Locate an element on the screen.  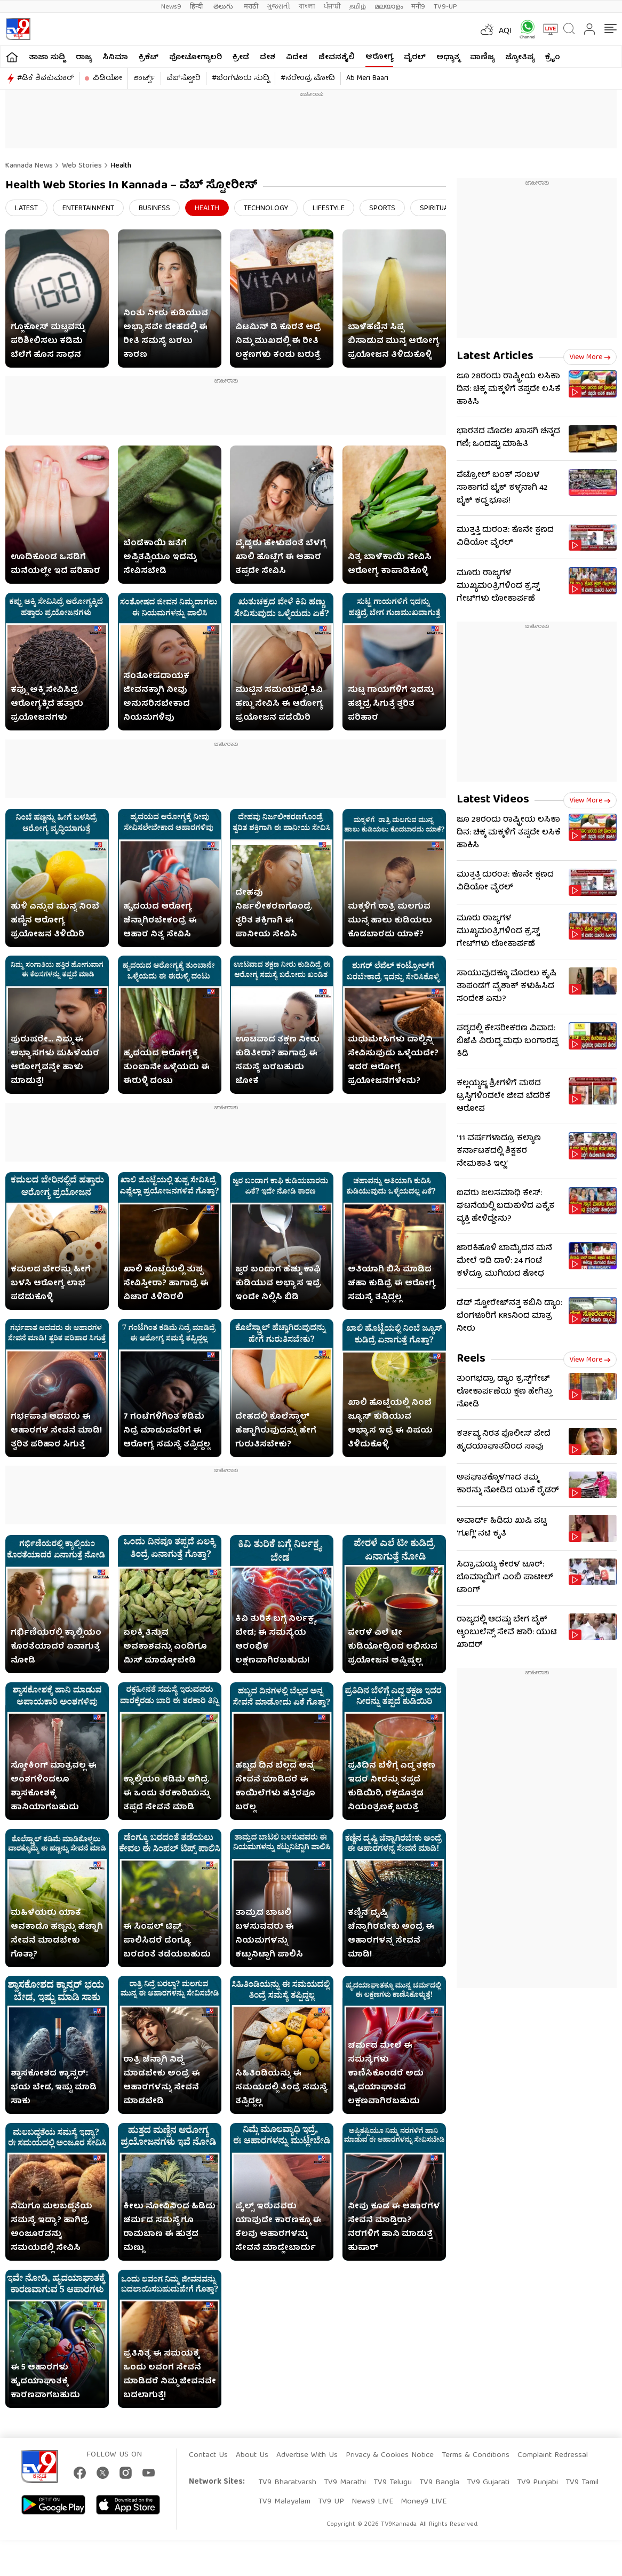
TV9 Tamil is located at coordinates (582, 2483).